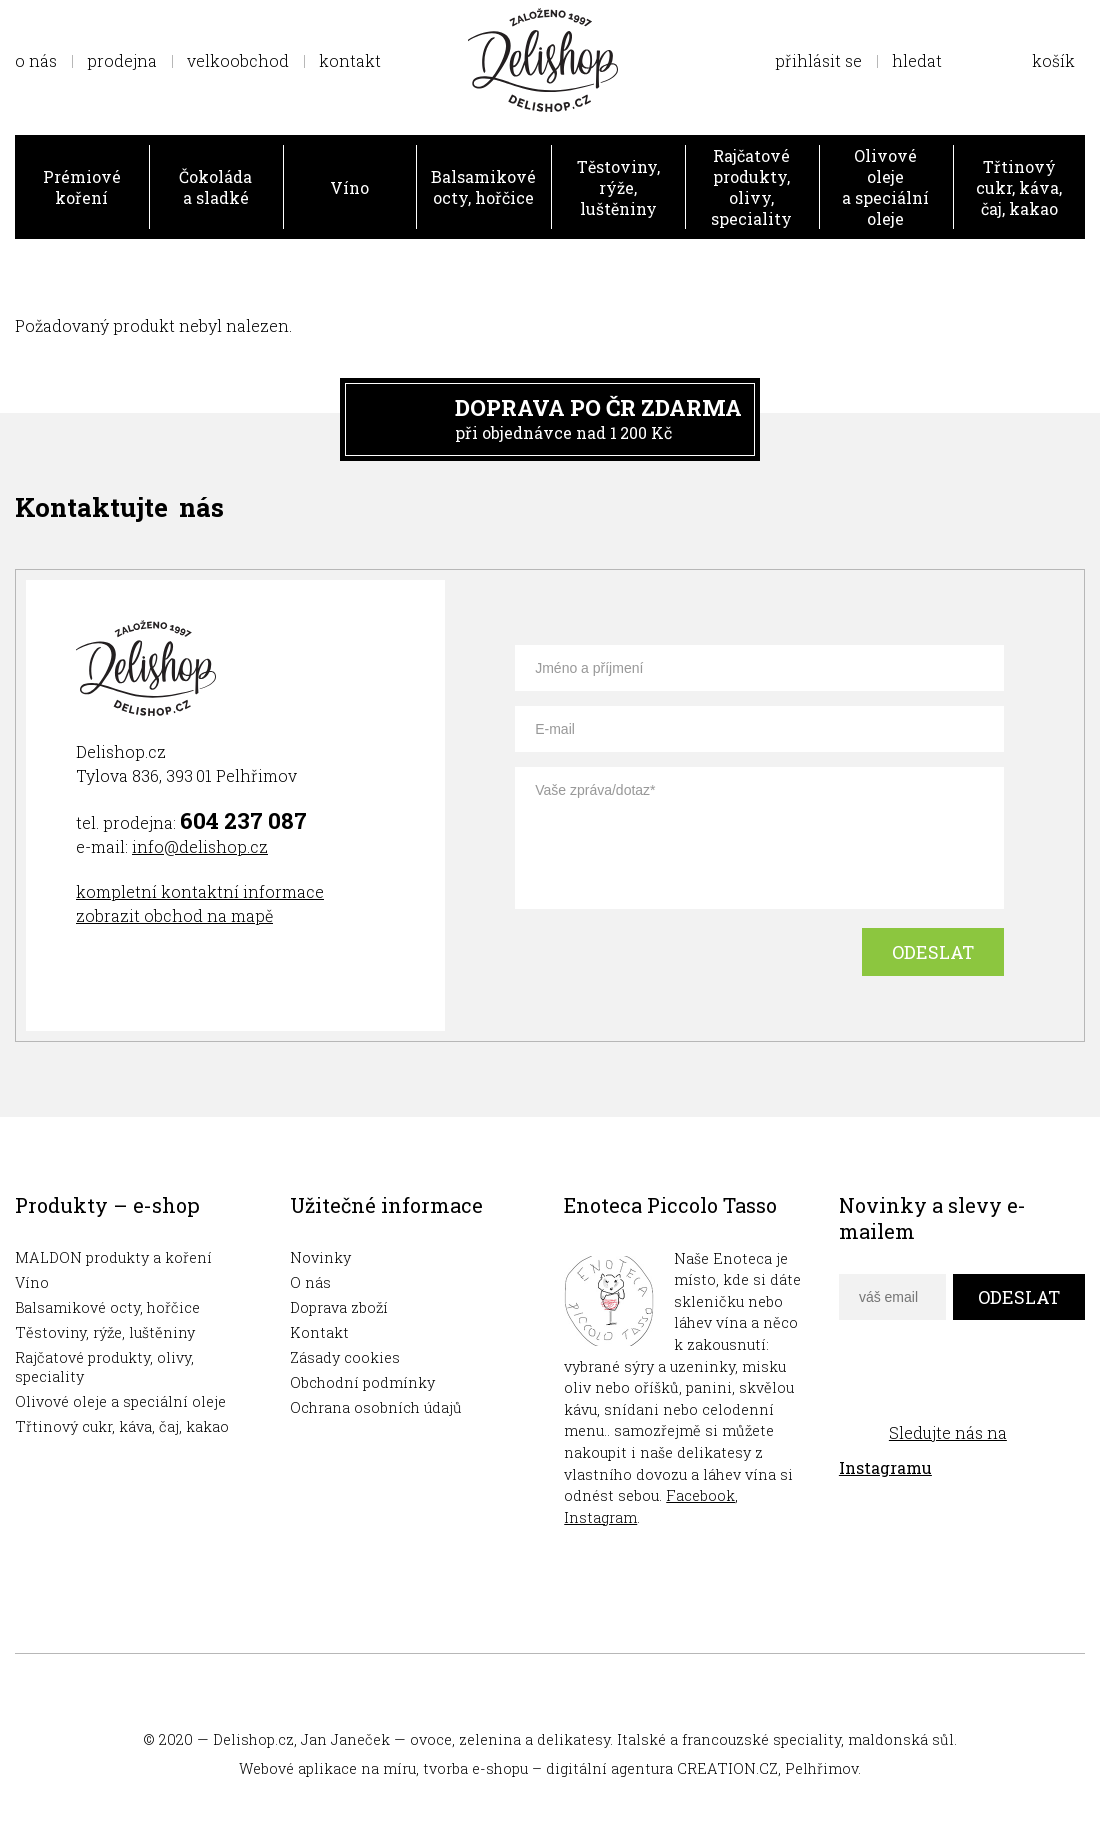 The height and width of the screenshot is (1837, 1100). I want to click on prodejna, so click(122, 60).